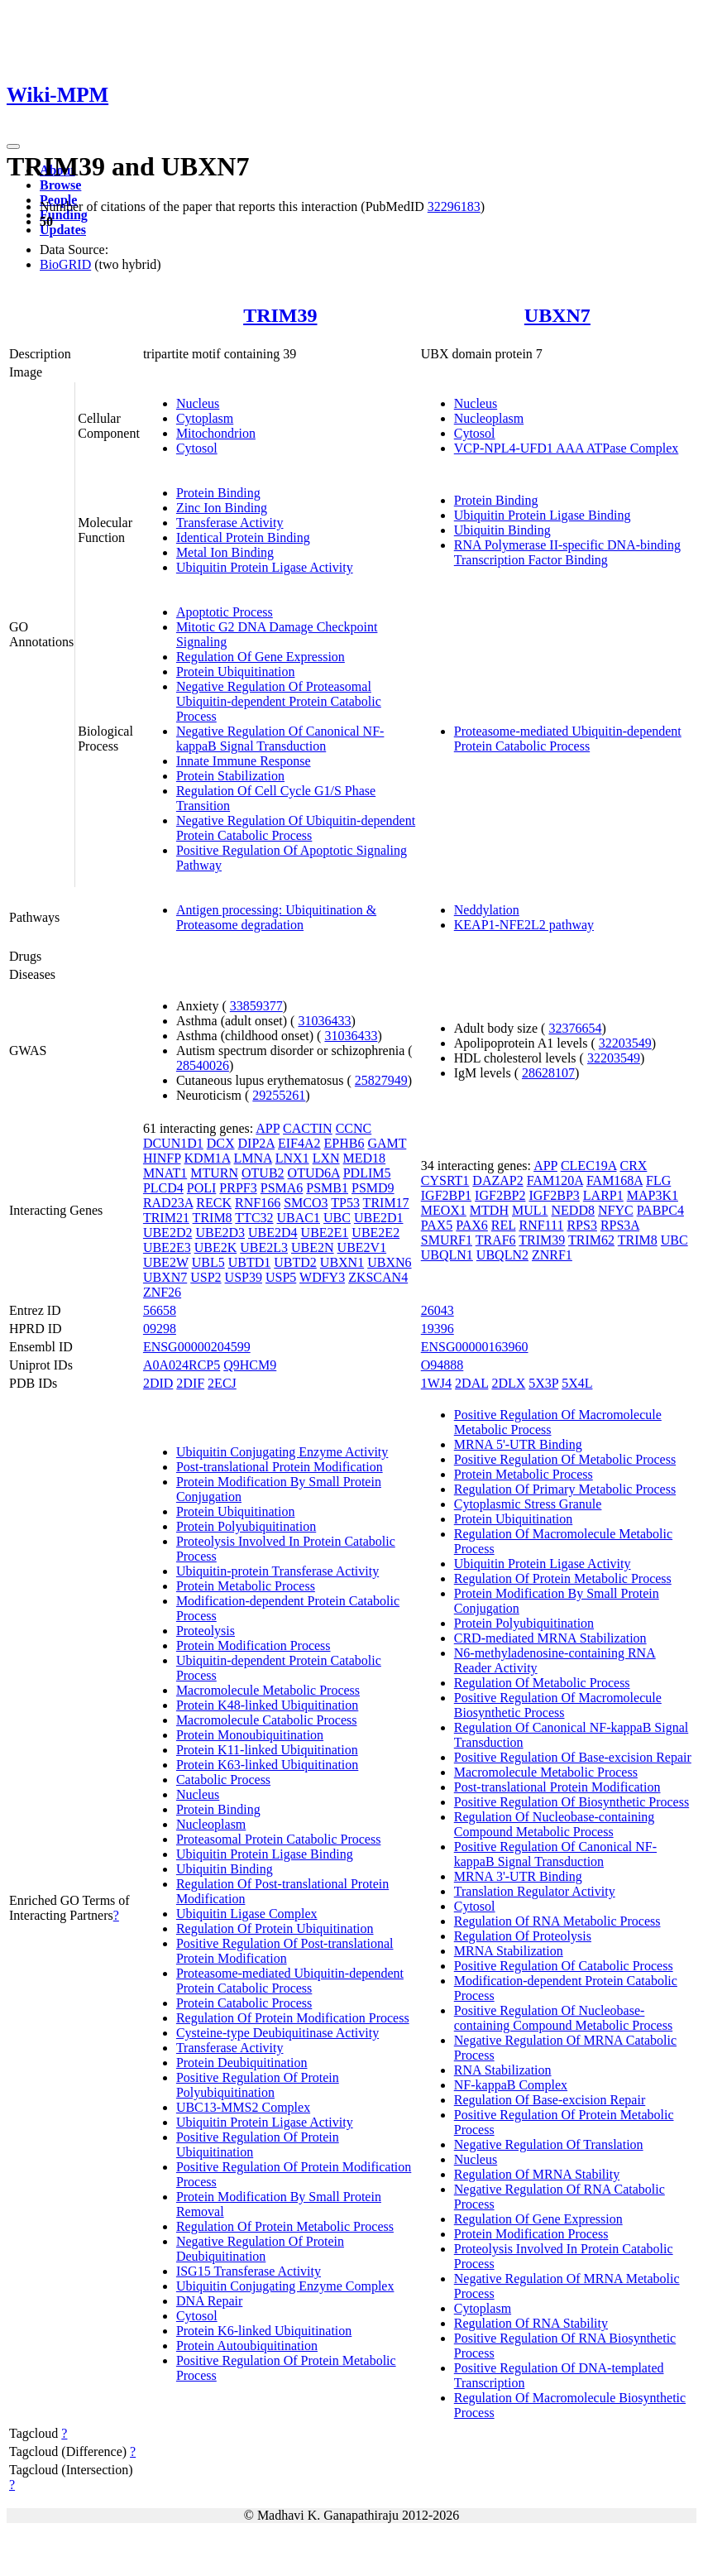 Image resolution: width=703 pixels, height=2576 pixels. Describe the element at coordinates (282, 1452) in the screenshot. I see `Ubiquitin Conjugating Enzyme Activity` at that location.